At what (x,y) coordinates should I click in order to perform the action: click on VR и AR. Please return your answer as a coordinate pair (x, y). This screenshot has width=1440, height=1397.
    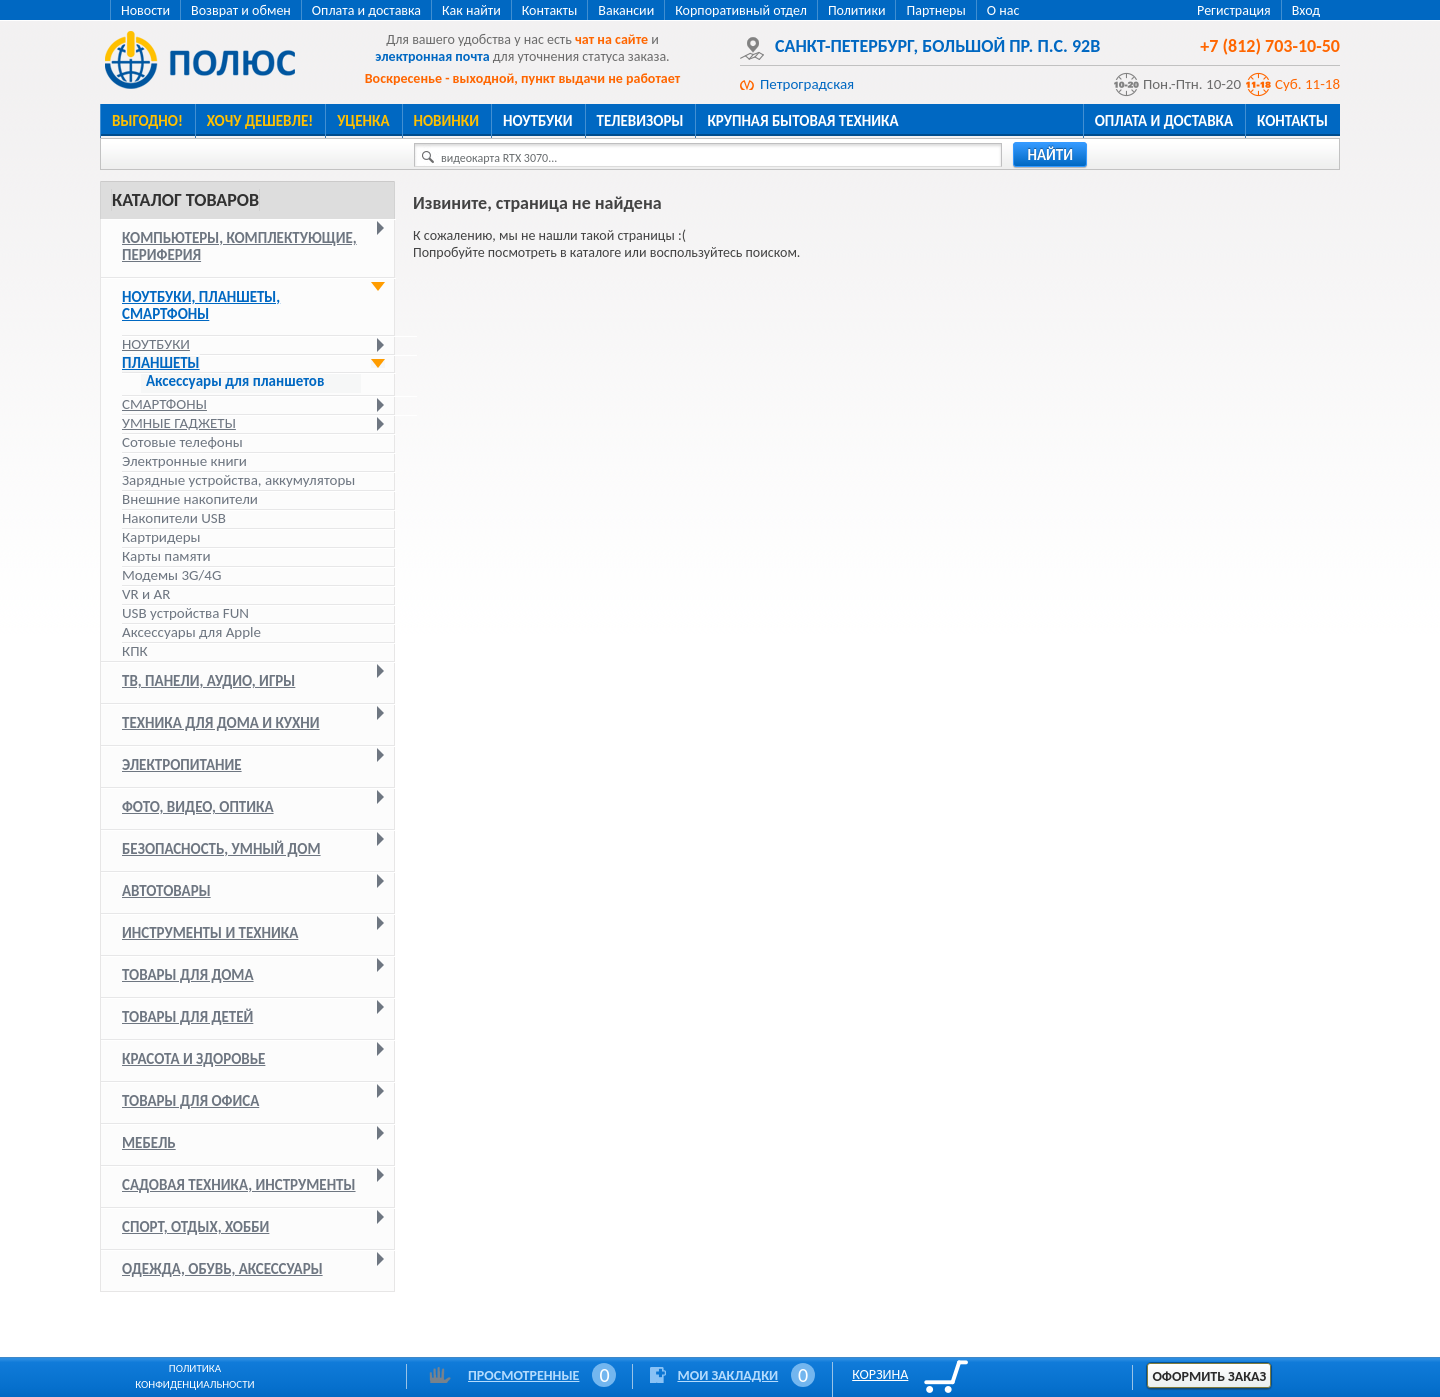
    Looking at the image, I should click on (146, 594).